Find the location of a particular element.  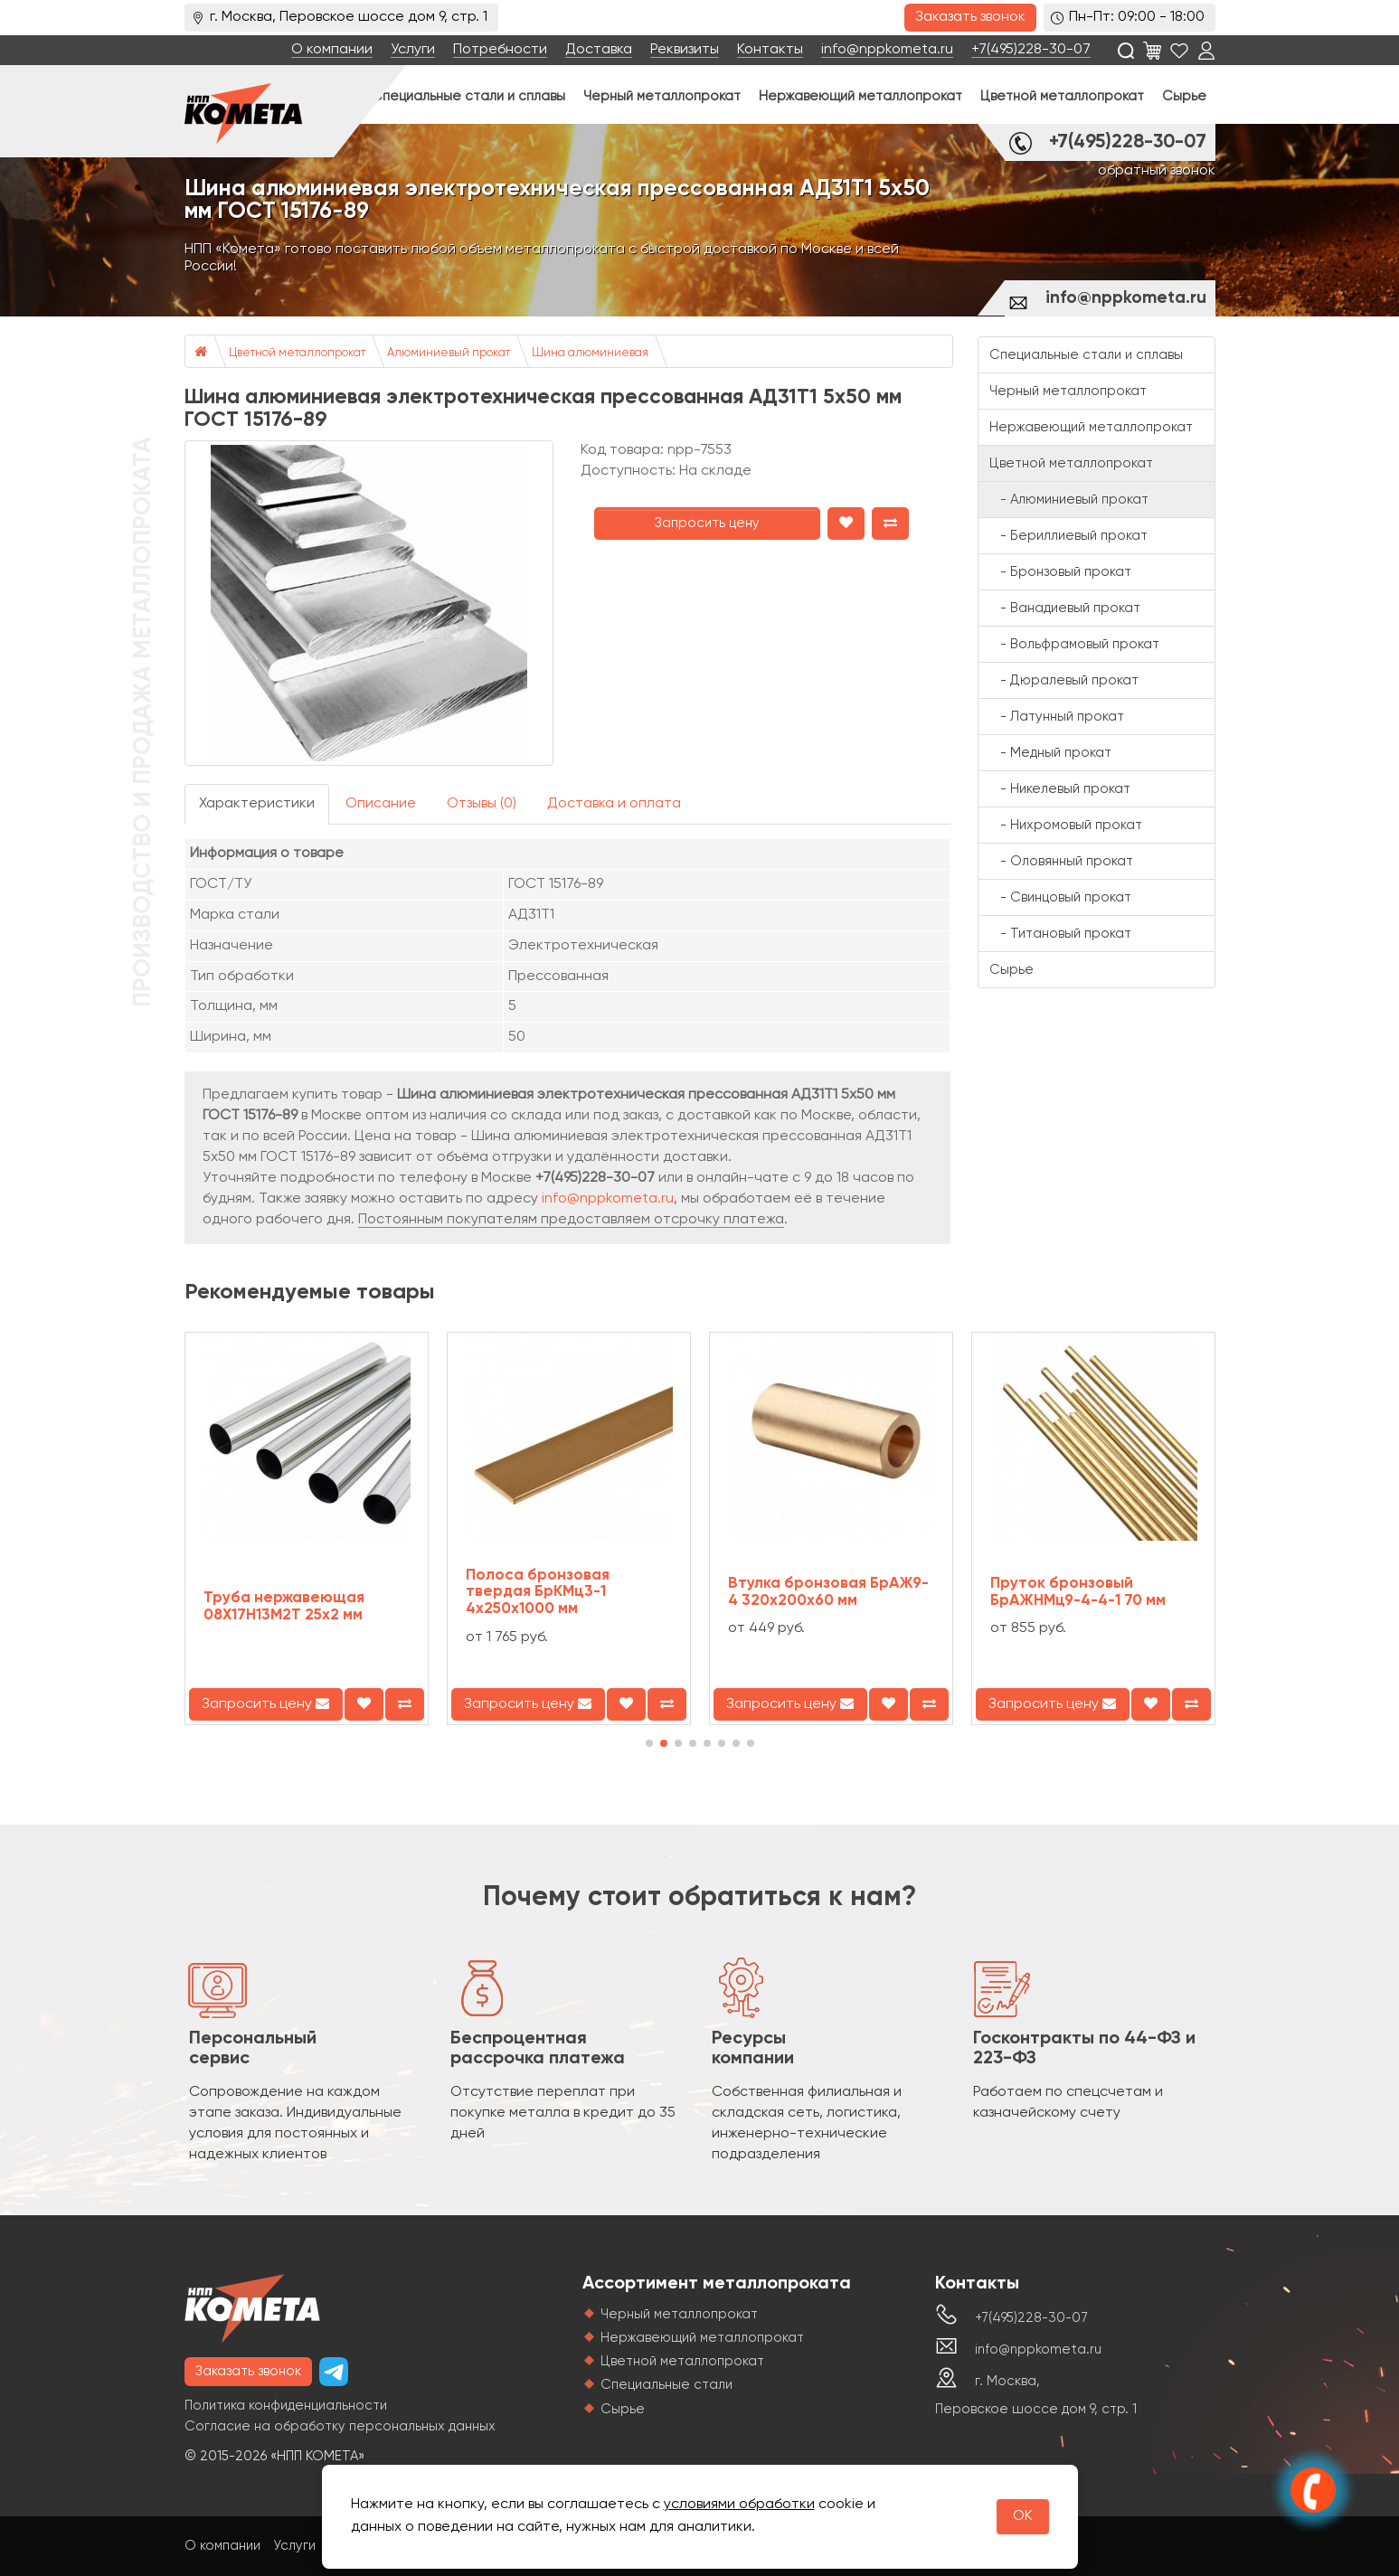

- Латунный прокат is located at coordinates (1056, 716).